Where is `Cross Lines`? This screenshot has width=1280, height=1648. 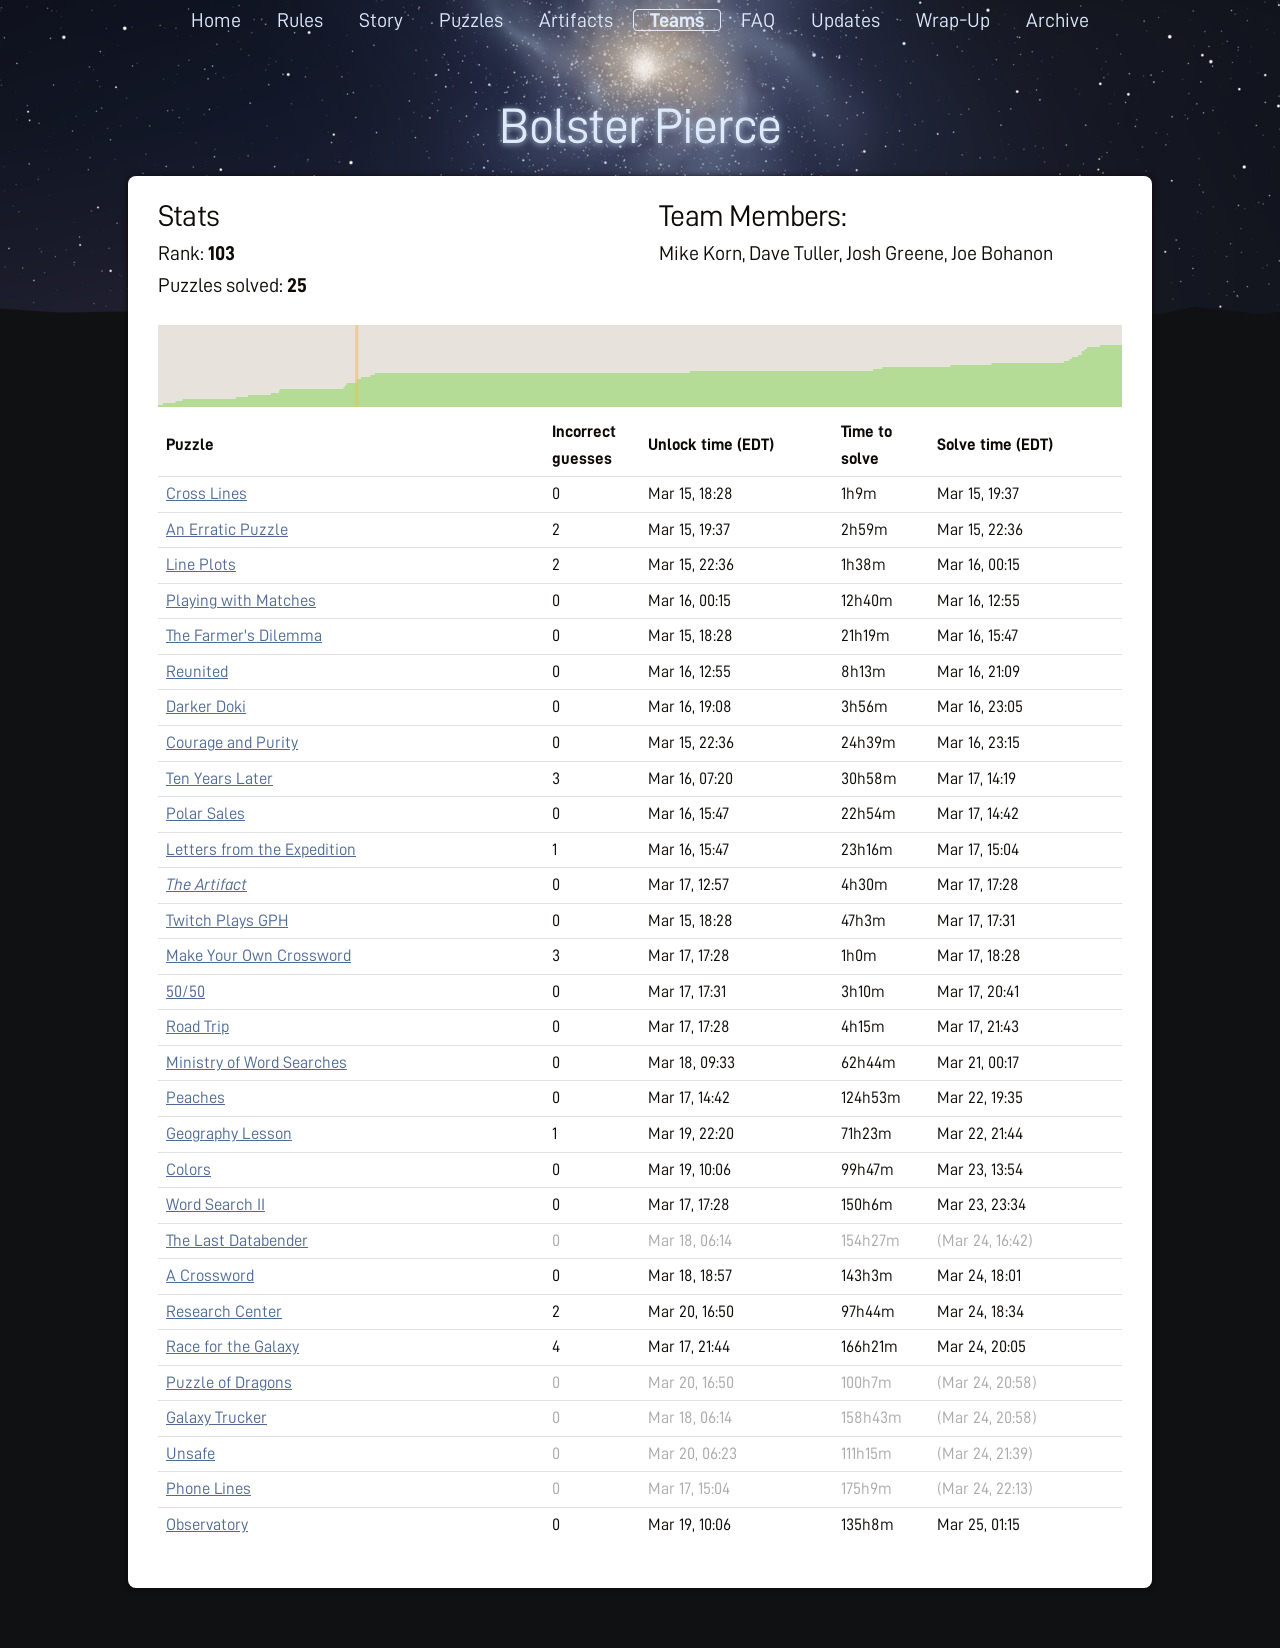
Cross Lines is located at coordinates (206, 493).